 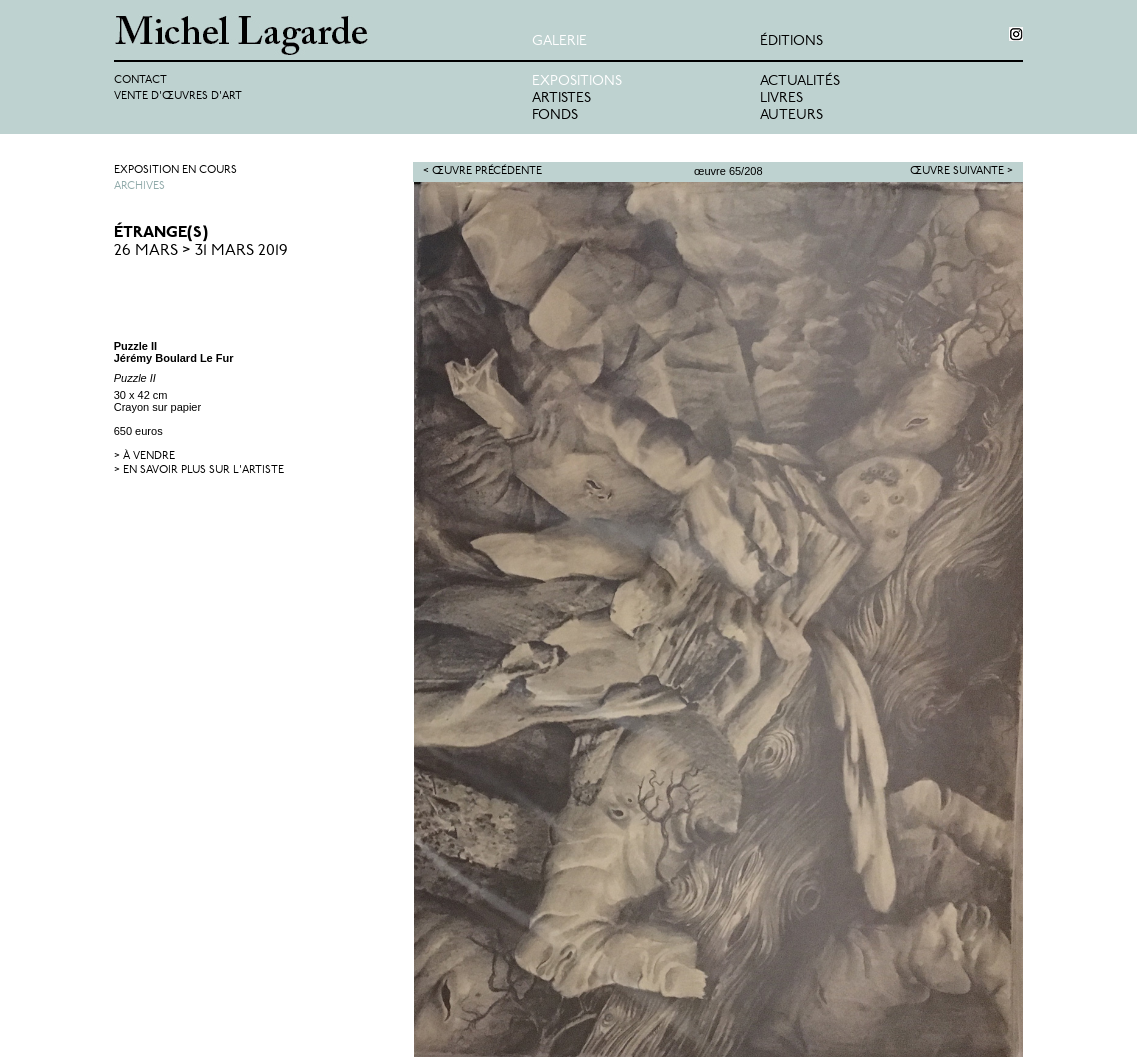 What do you see at coordinates (139, 186) in the screenshot?
I see `Archives` at bounding box center [139, 186].